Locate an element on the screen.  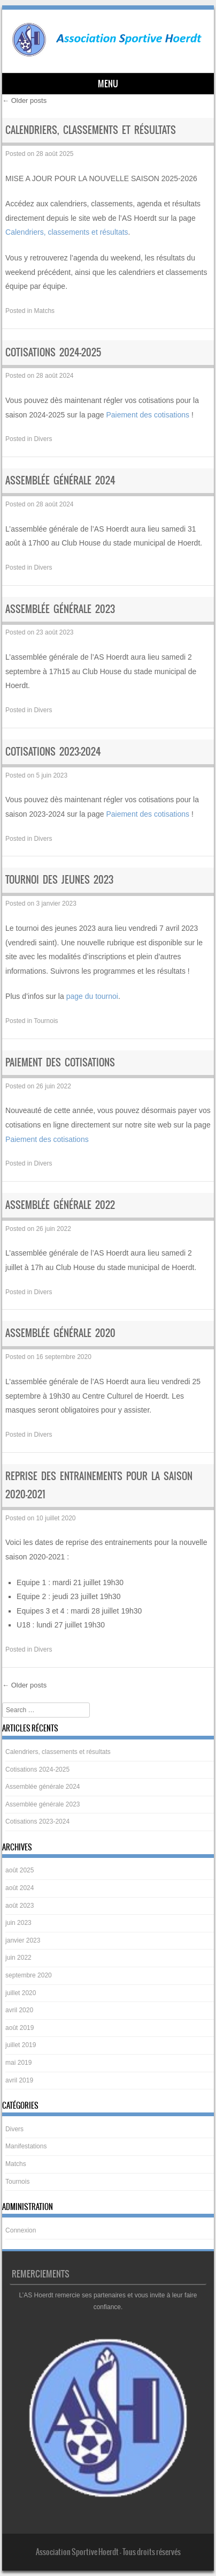
Assemblée générale 2020 is located at coordinates (60, 1333).